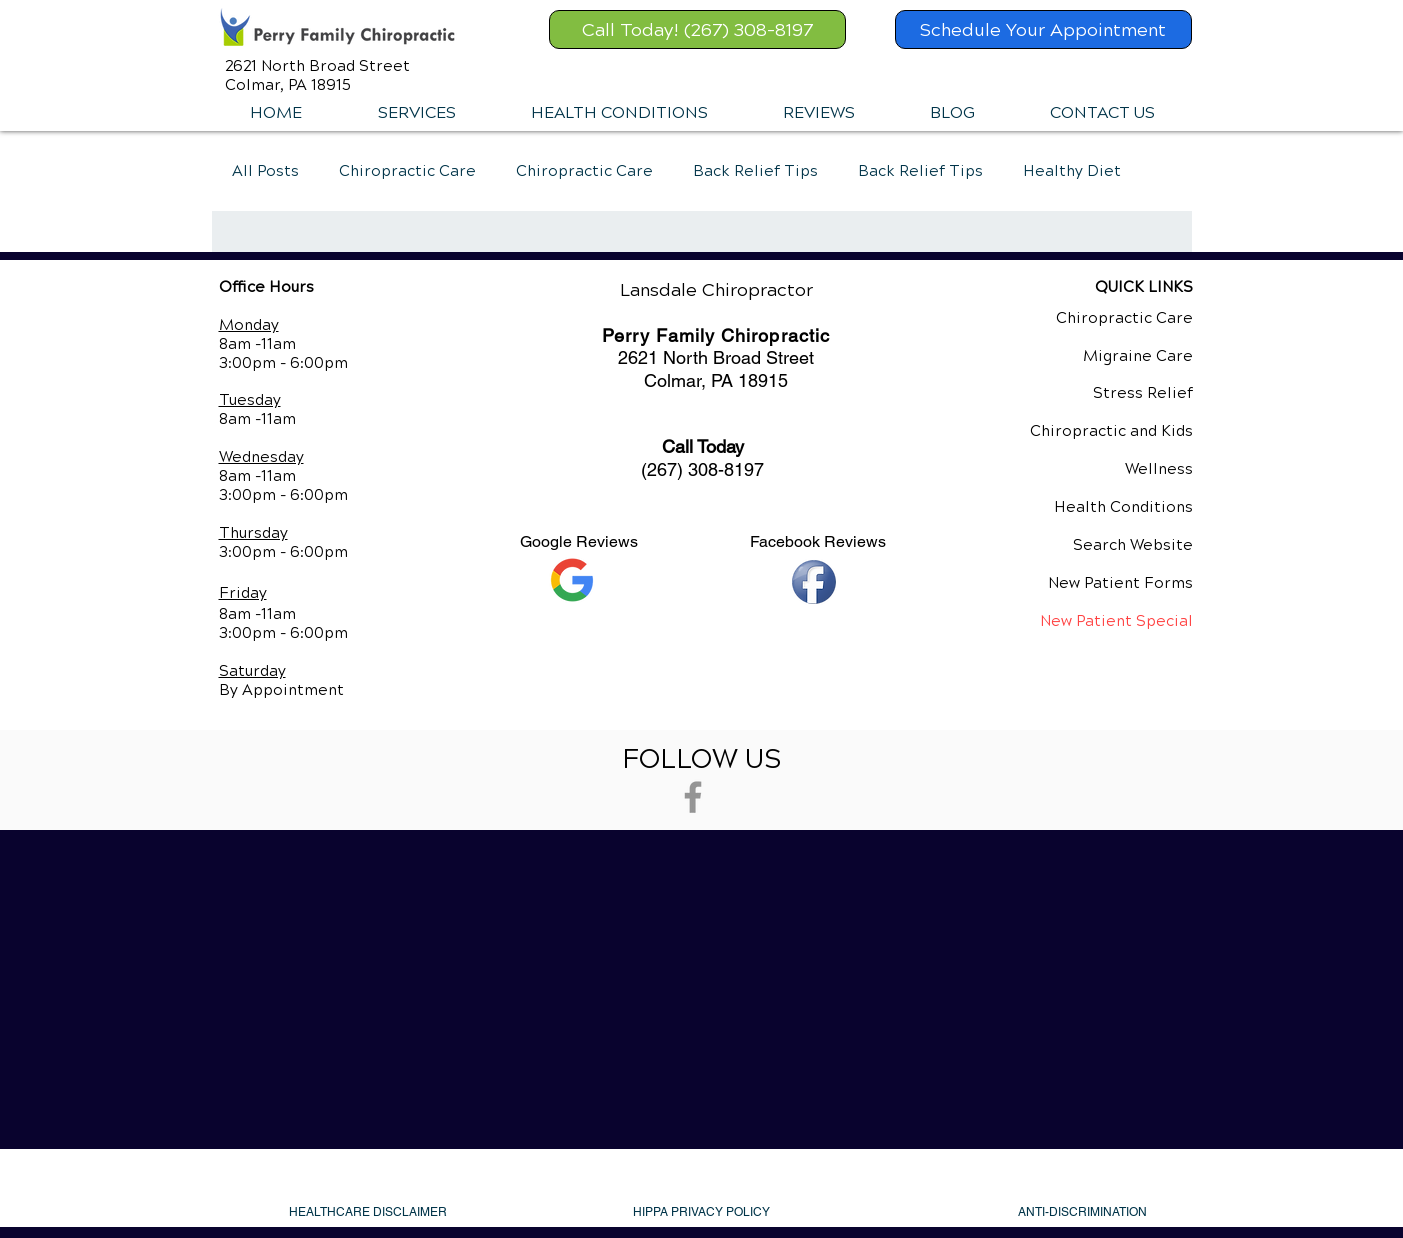 The height and width of the screenshot is (1238, 1403). What do you see at coordinates (693, 797) in the screenshot?
I see `[Grey Facebook Icon]` at bounding box center [693, 797].